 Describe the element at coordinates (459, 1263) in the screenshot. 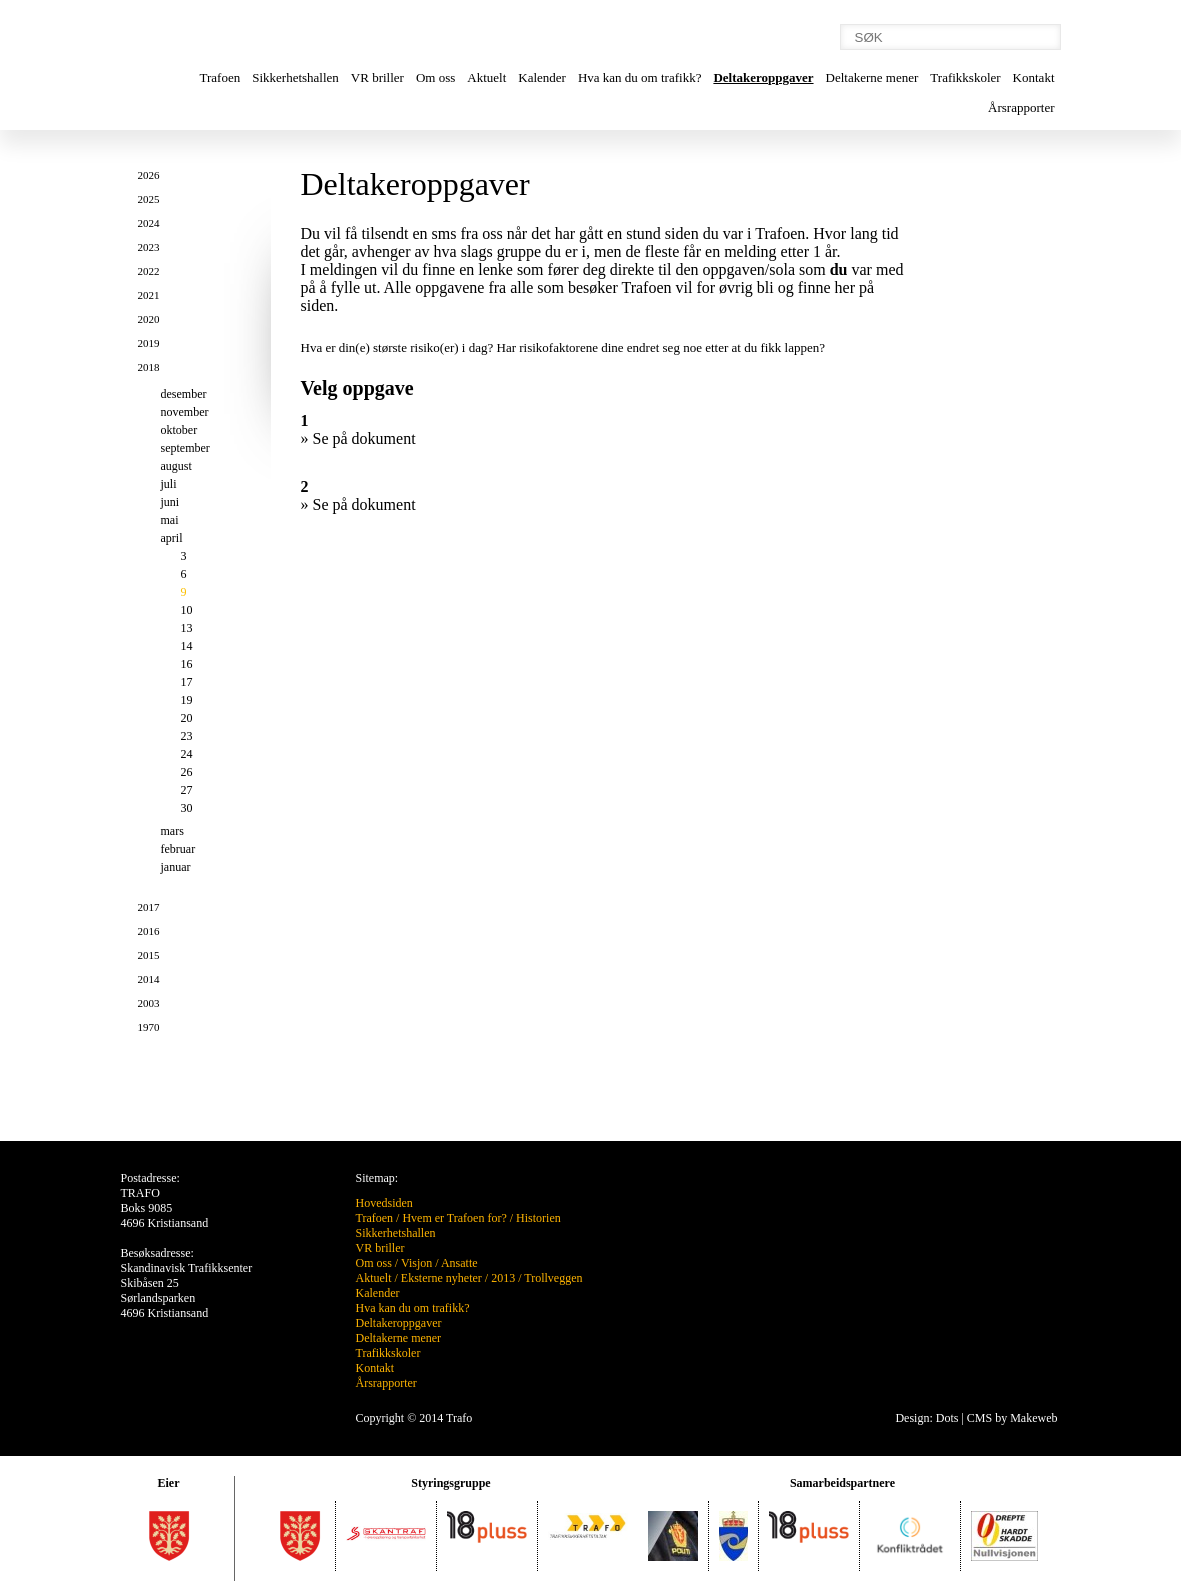

I see `Ansatte` at that location.